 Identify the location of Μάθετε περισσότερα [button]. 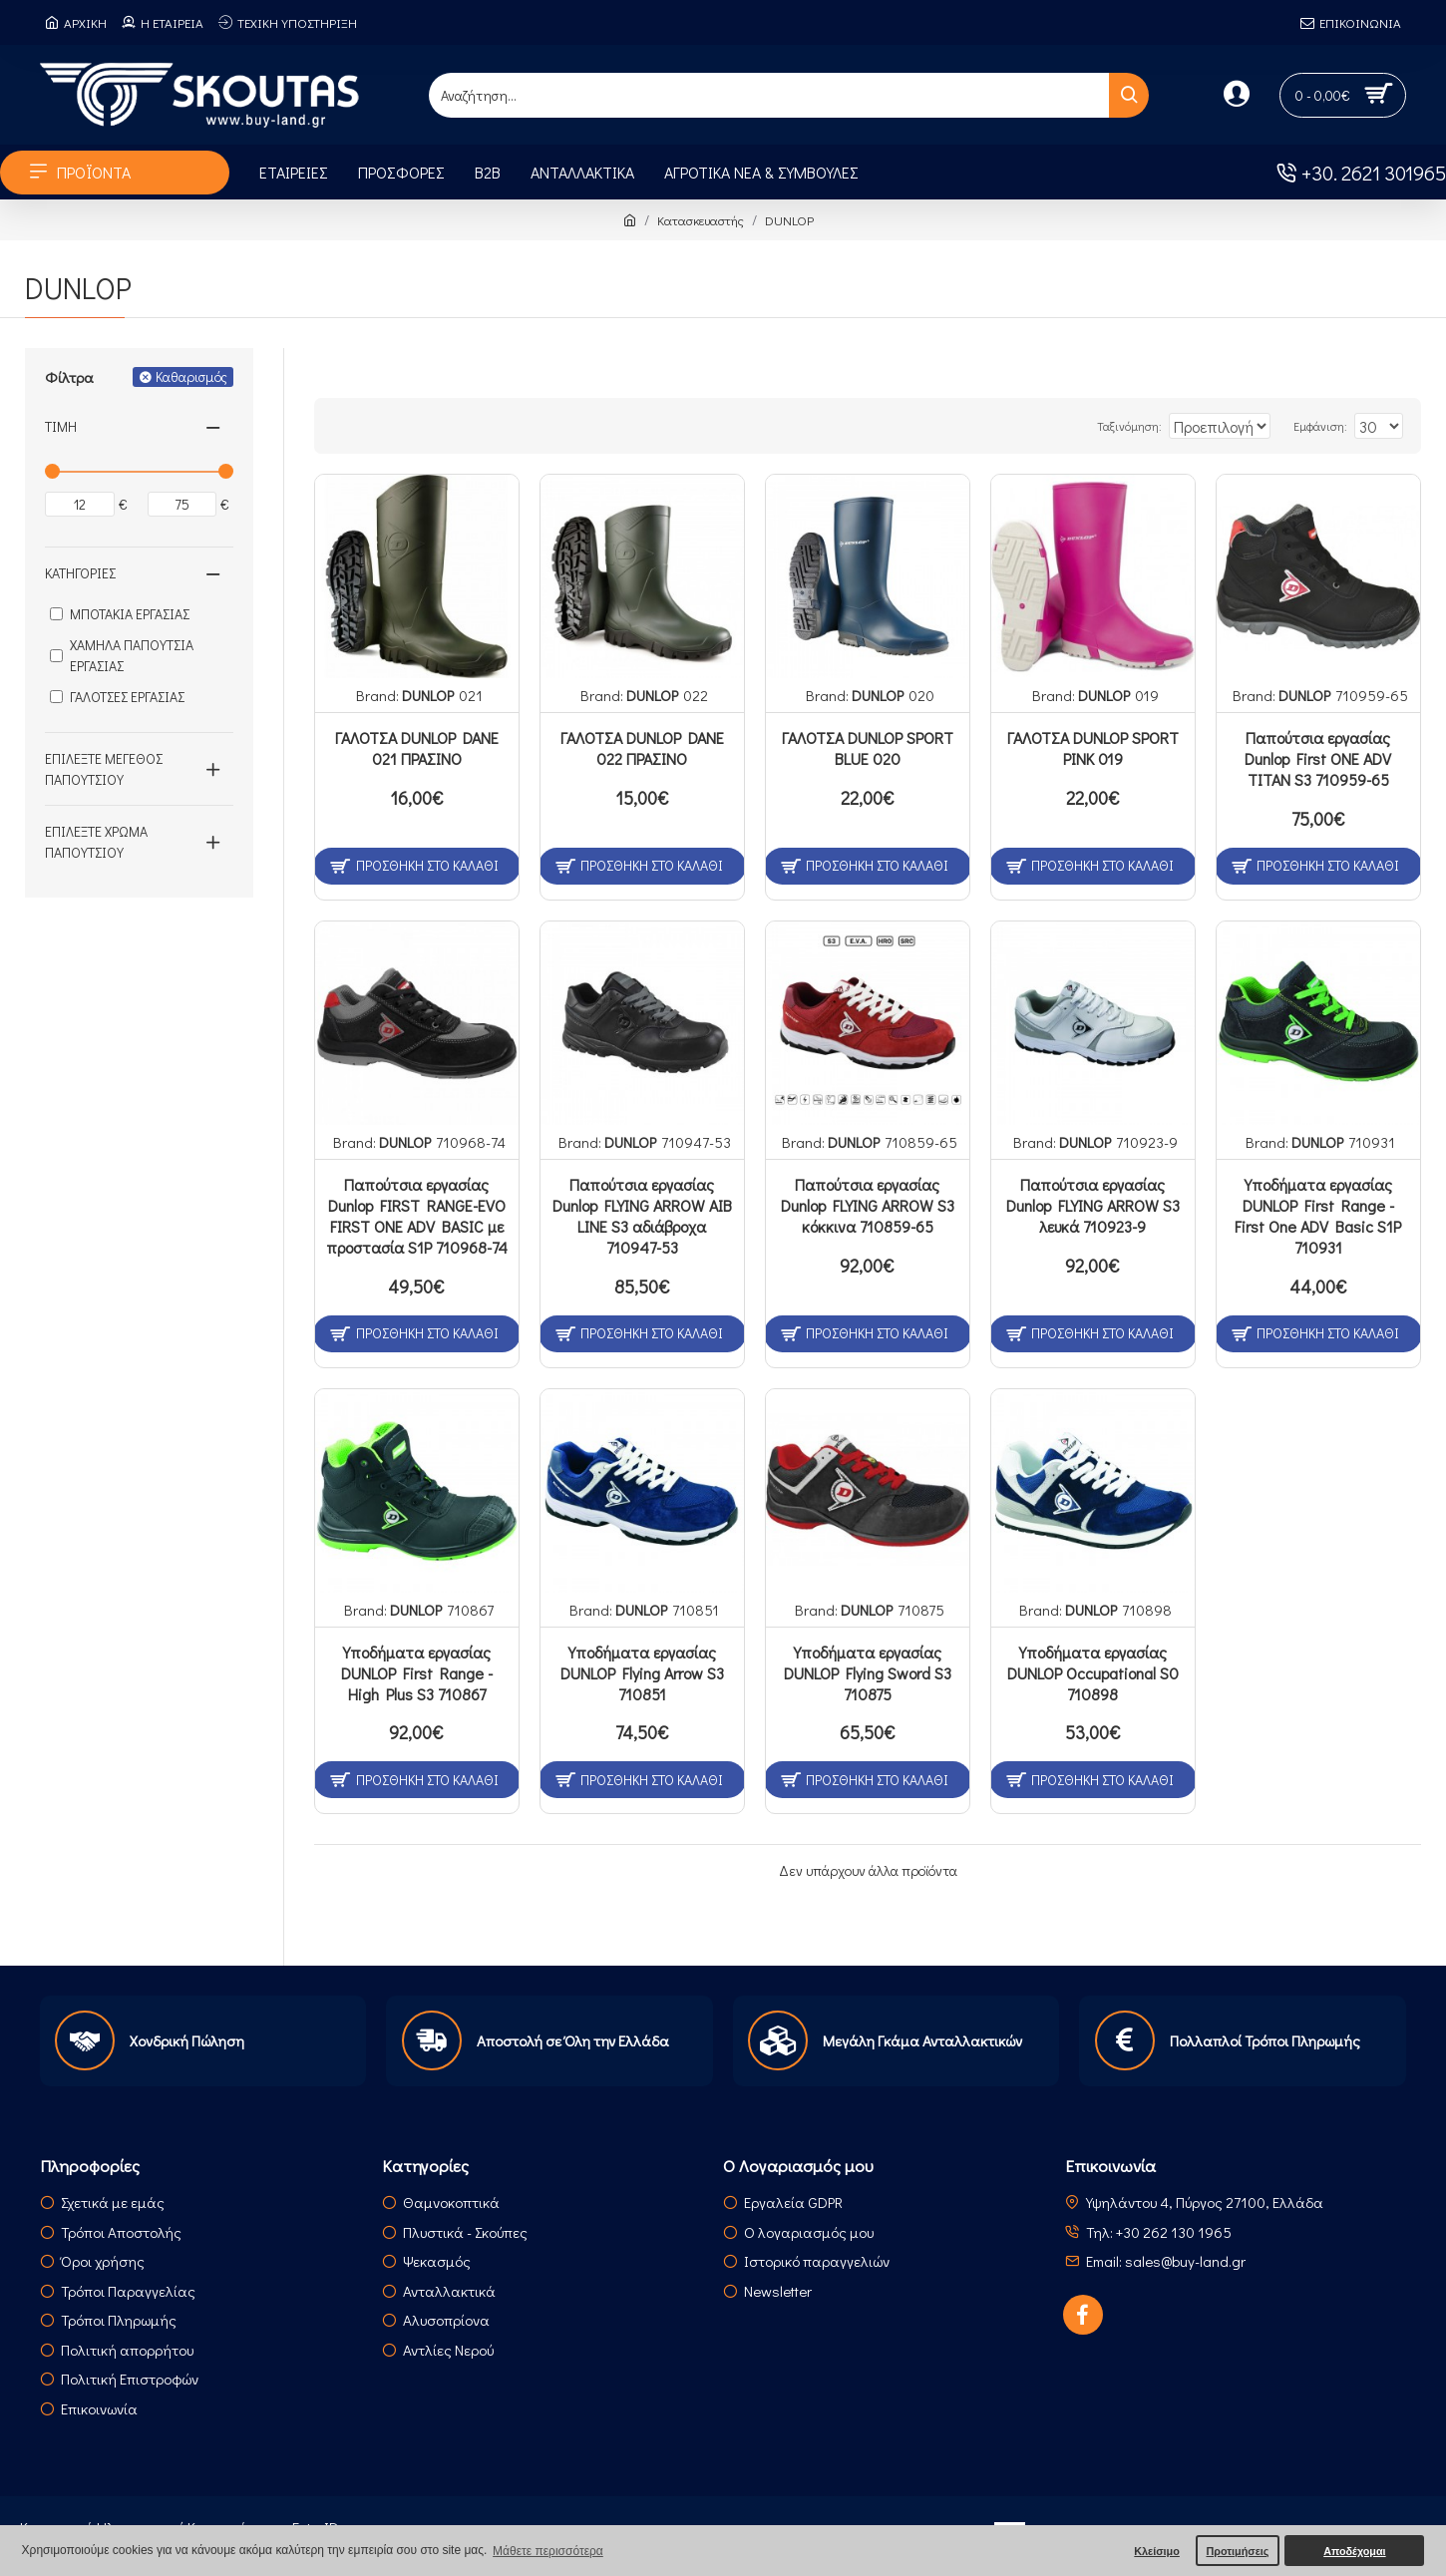
(548, 2551).